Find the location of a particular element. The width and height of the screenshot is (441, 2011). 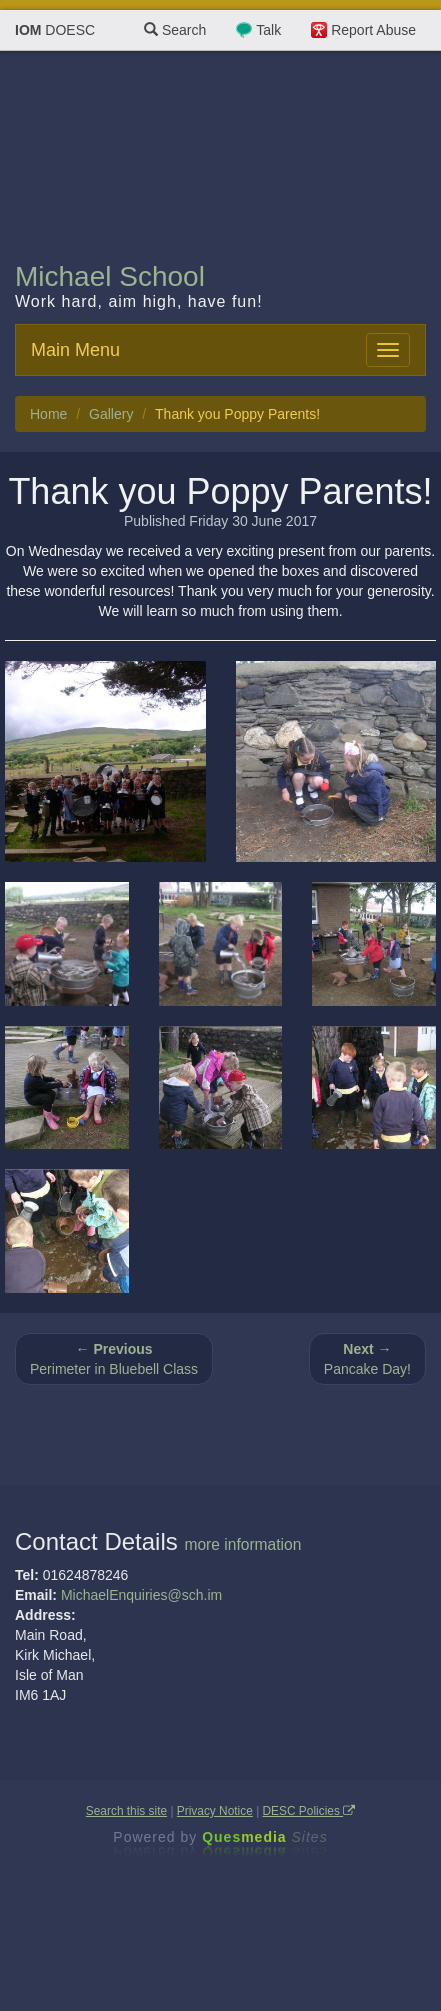

Main Menu is located at coordinates (75, 350).